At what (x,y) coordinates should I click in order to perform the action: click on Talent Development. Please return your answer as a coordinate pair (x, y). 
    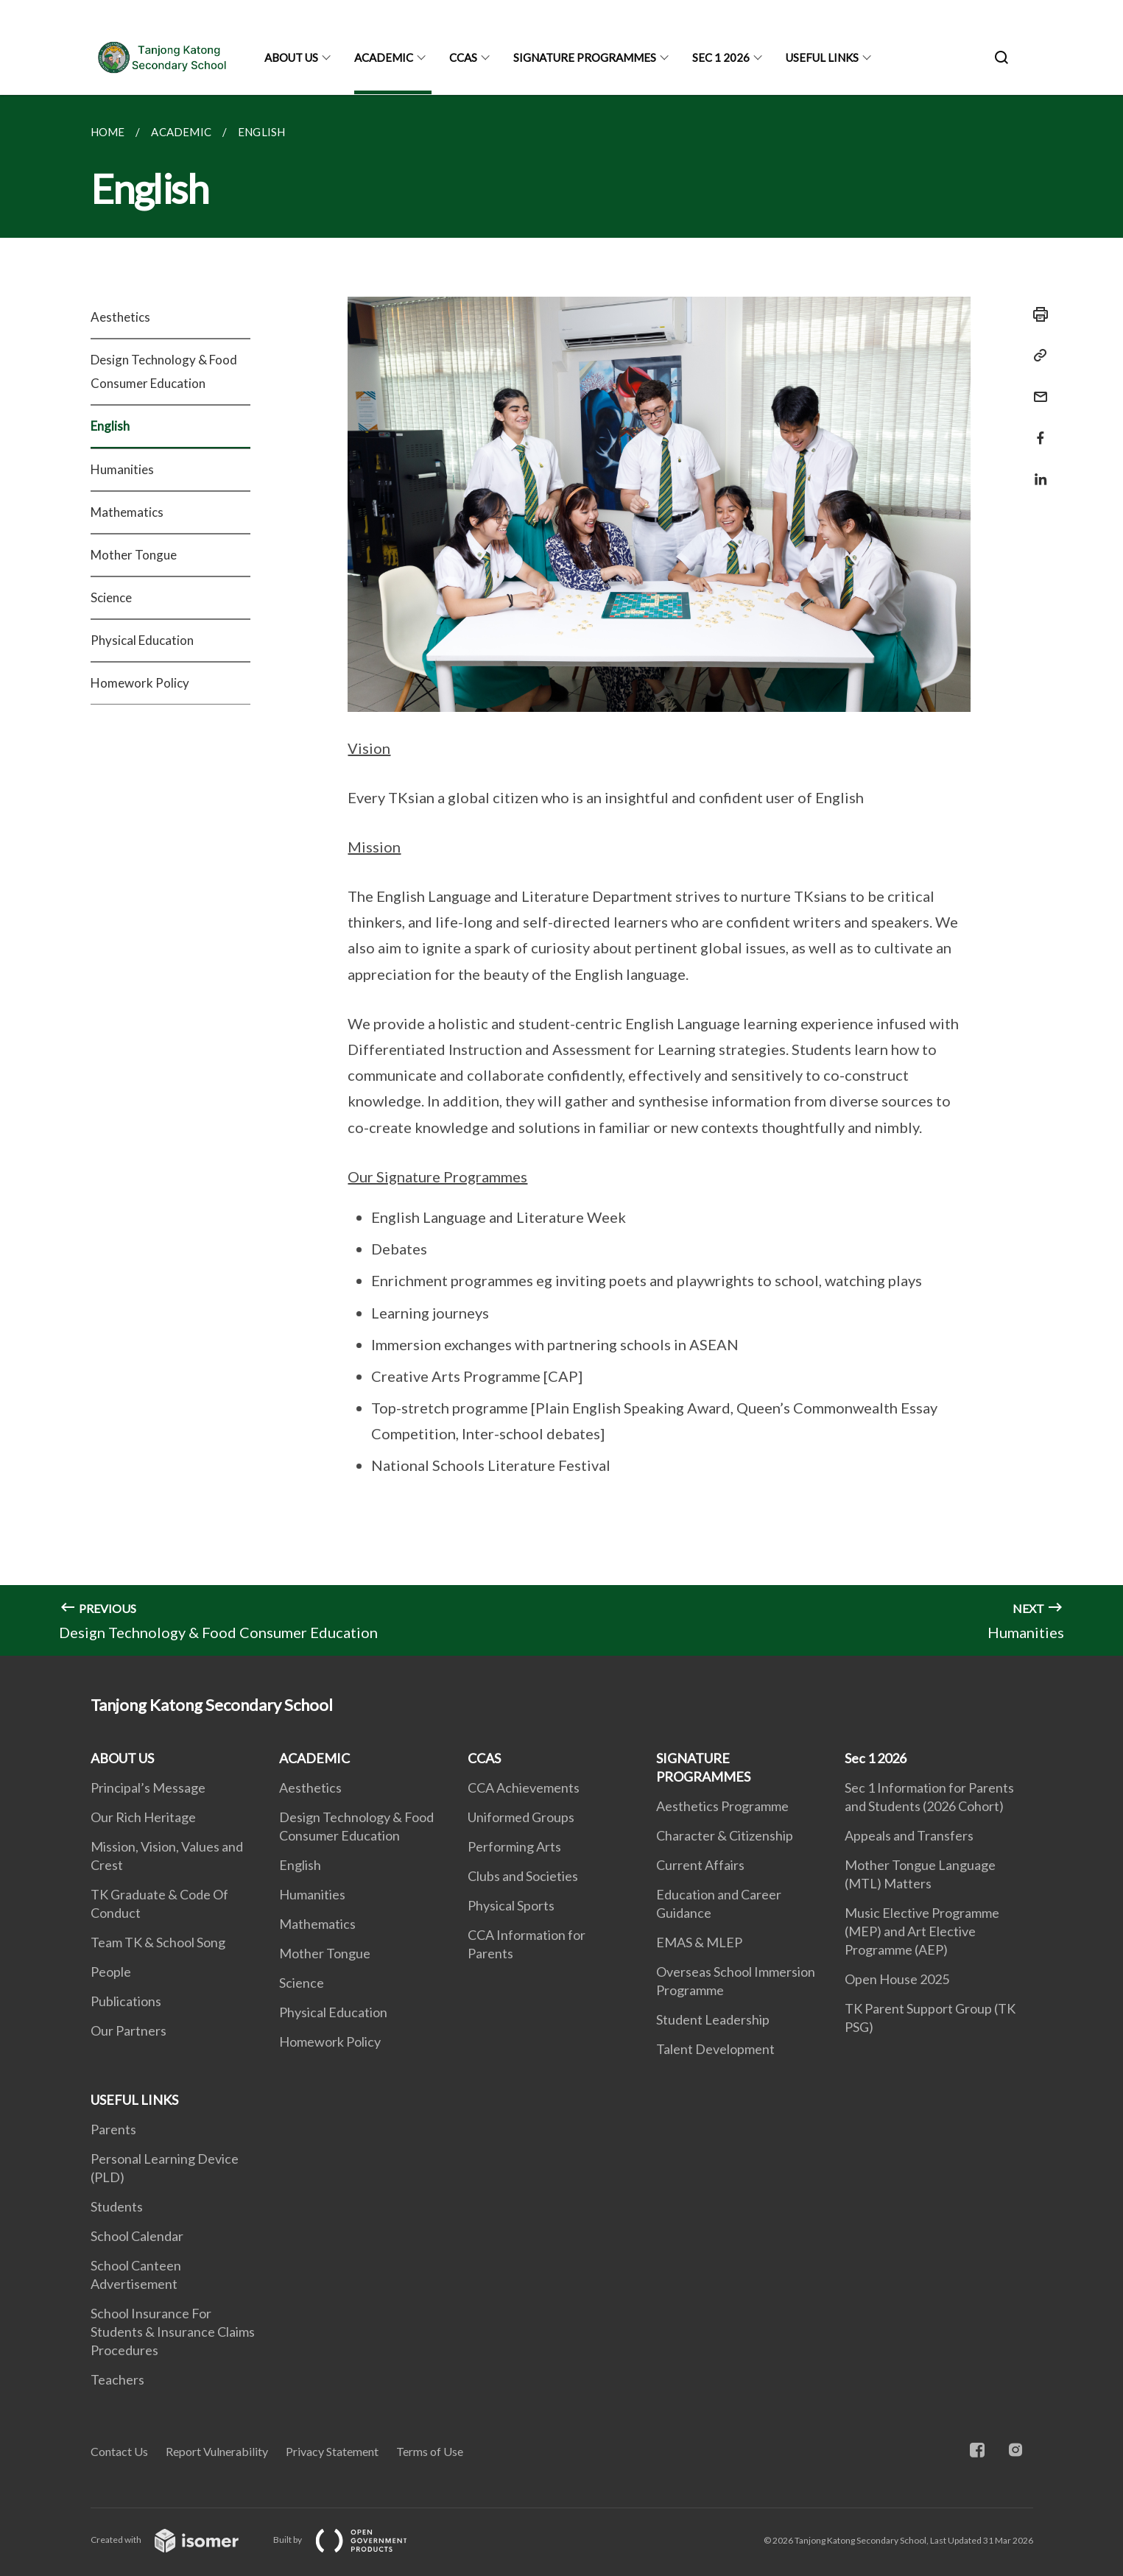
    Looking at the image, I should click on (715, 2049).